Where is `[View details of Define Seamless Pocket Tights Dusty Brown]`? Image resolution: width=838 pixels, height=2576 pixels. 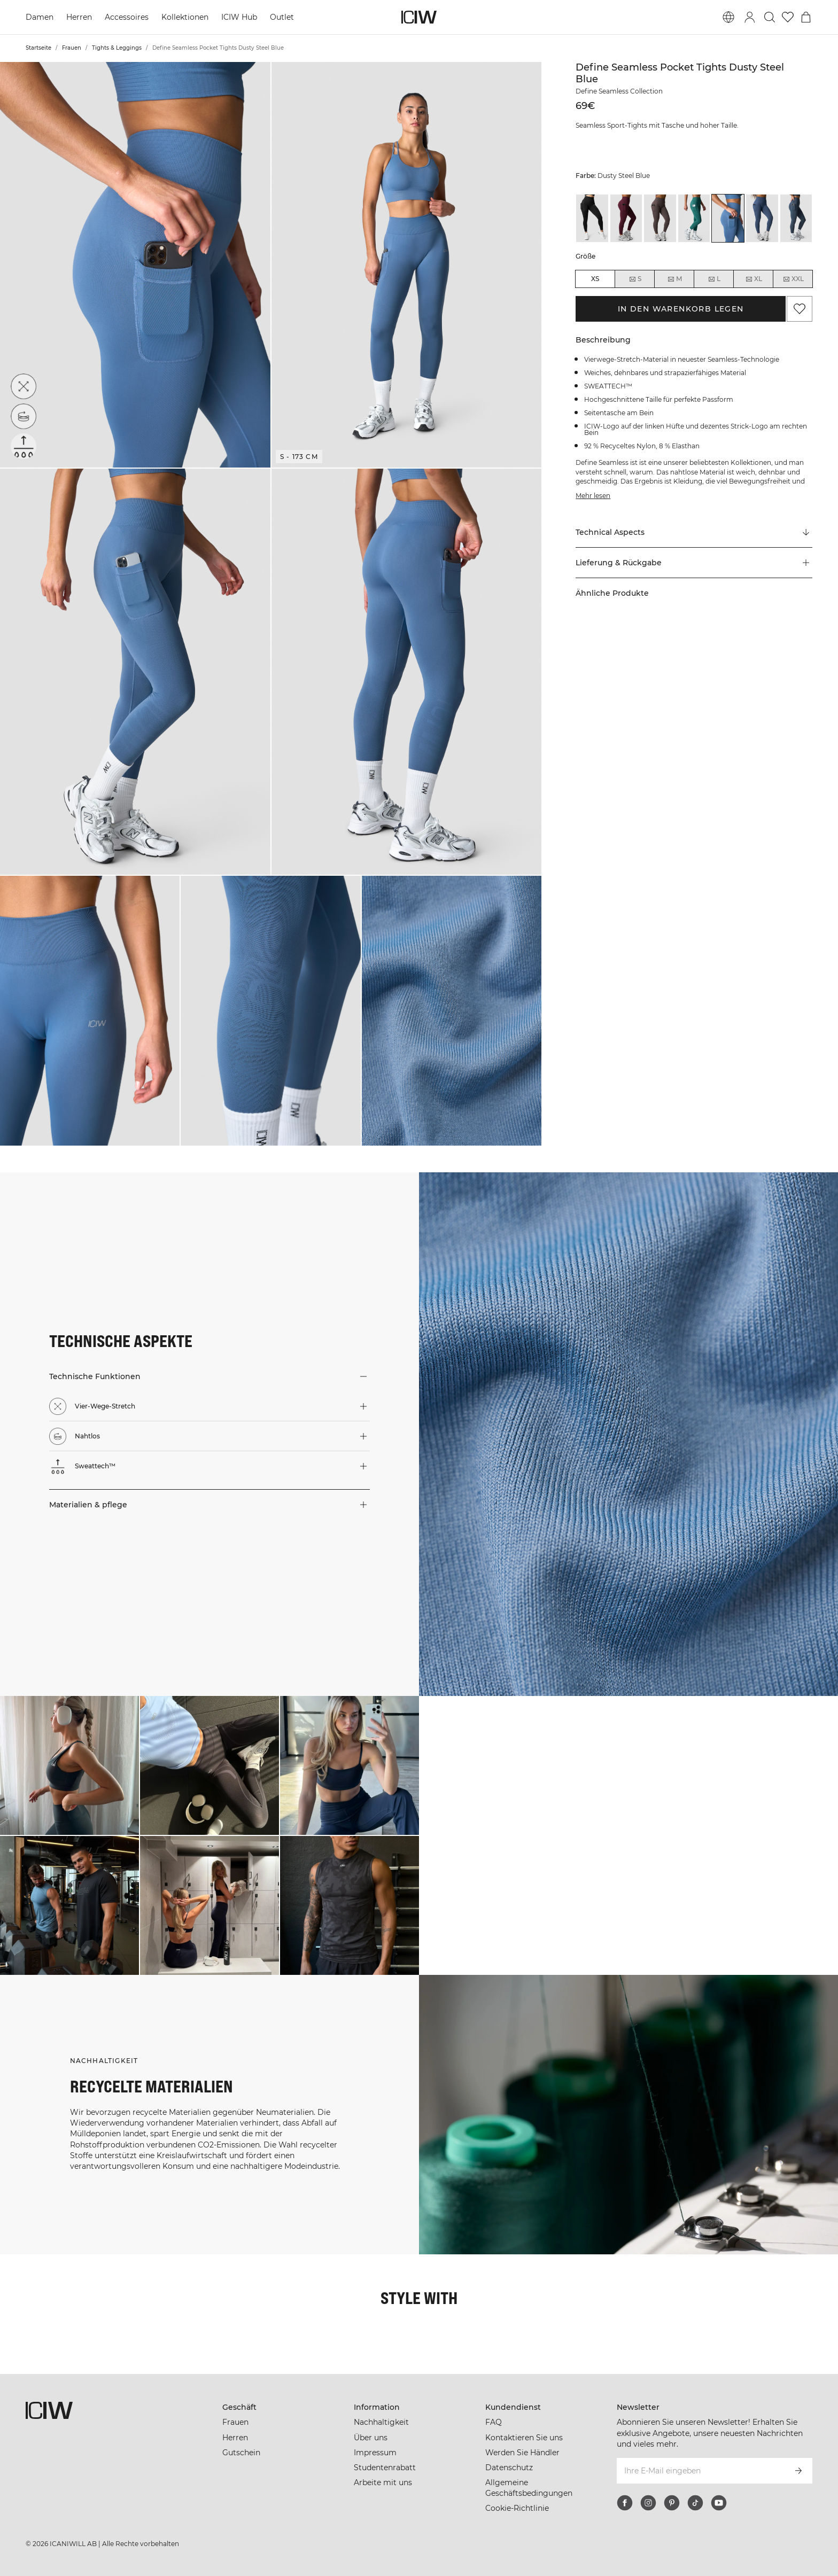 [View details of Define Seamless Pocket Tights Dusty Brown] is located at coordinates (660, 218).